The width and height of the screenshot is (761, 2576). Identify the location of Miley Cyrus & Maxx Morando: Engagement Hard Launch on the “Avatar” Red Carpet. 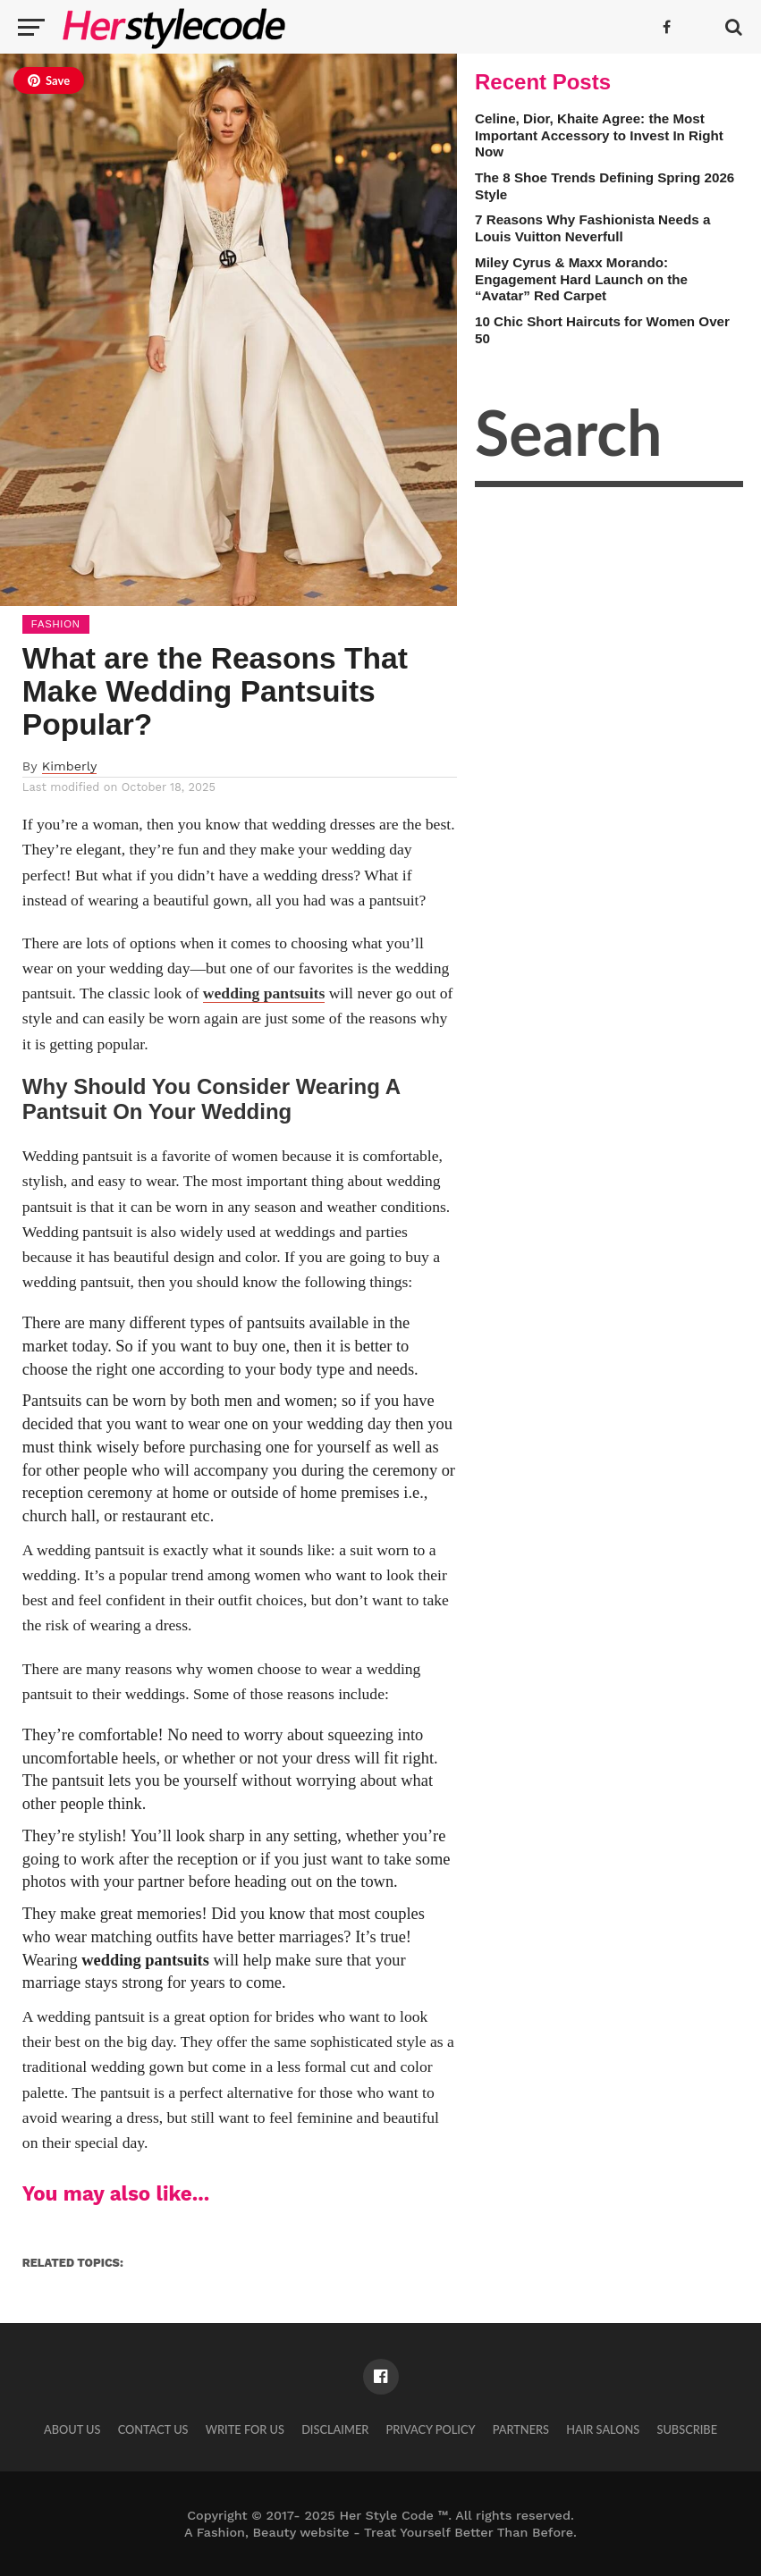
(581, 279).